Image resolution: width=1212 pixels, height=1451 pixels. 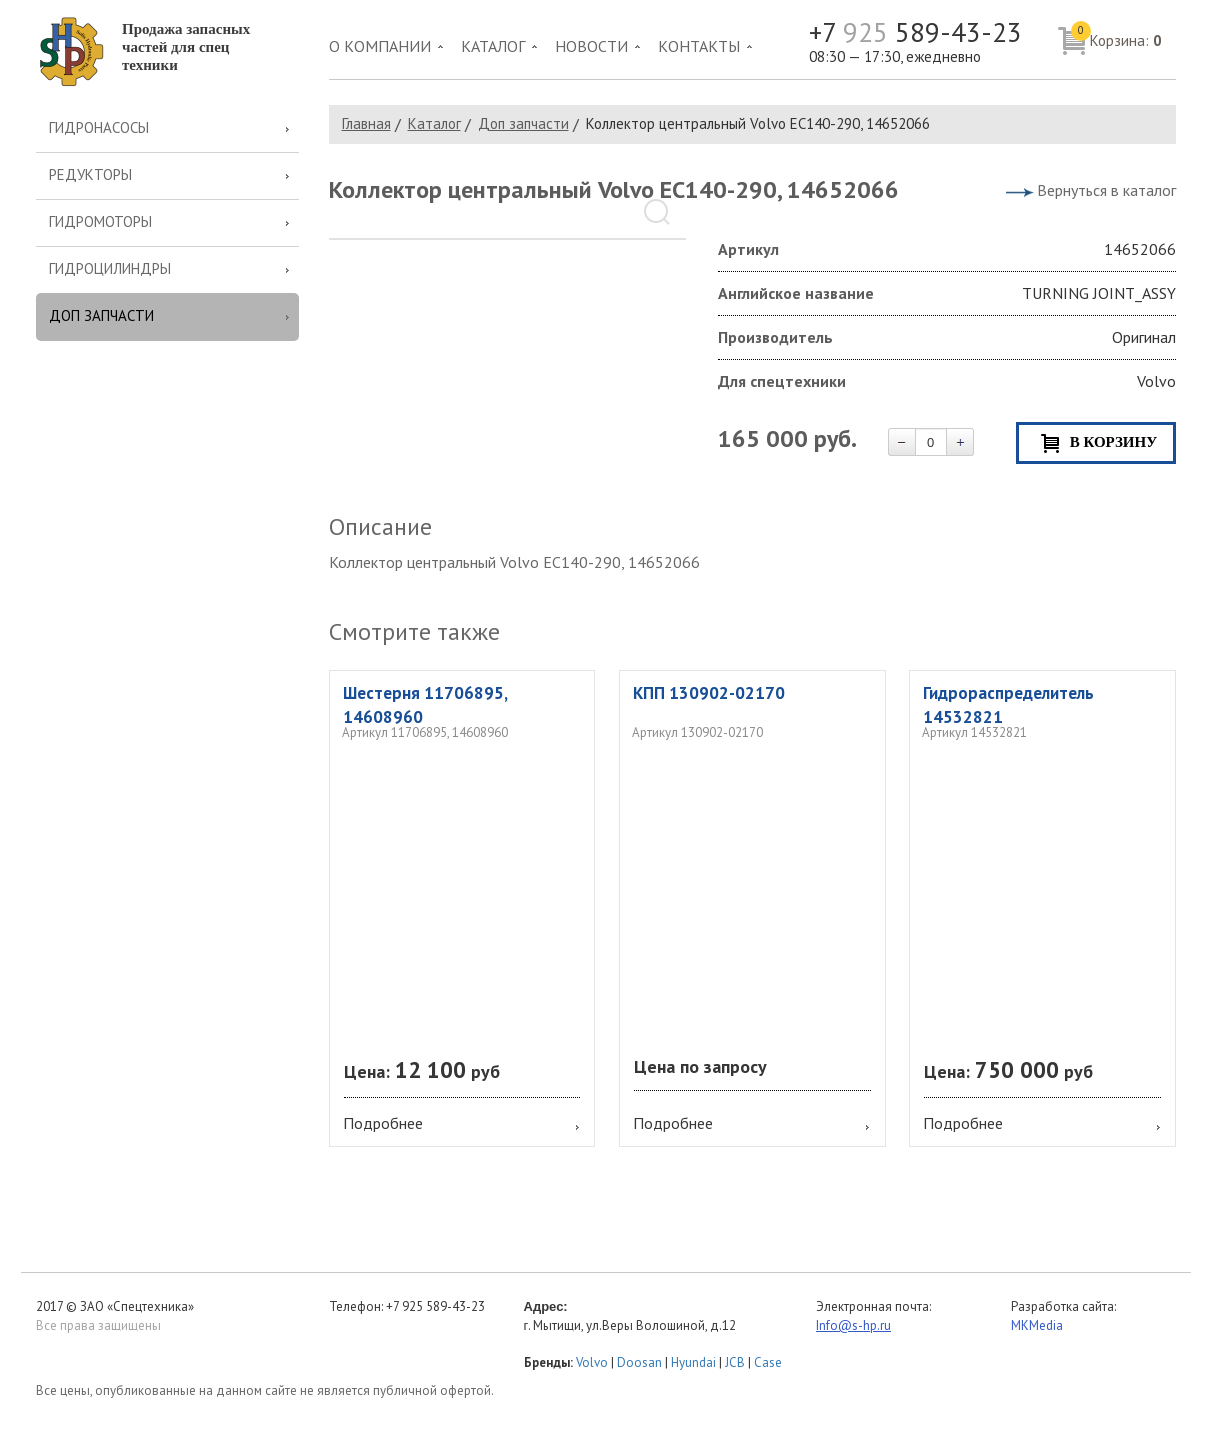 What do you see at coordinates (592, 1362) in the screenshot?
I see `Volvo` at bounding box center [592, 1362].